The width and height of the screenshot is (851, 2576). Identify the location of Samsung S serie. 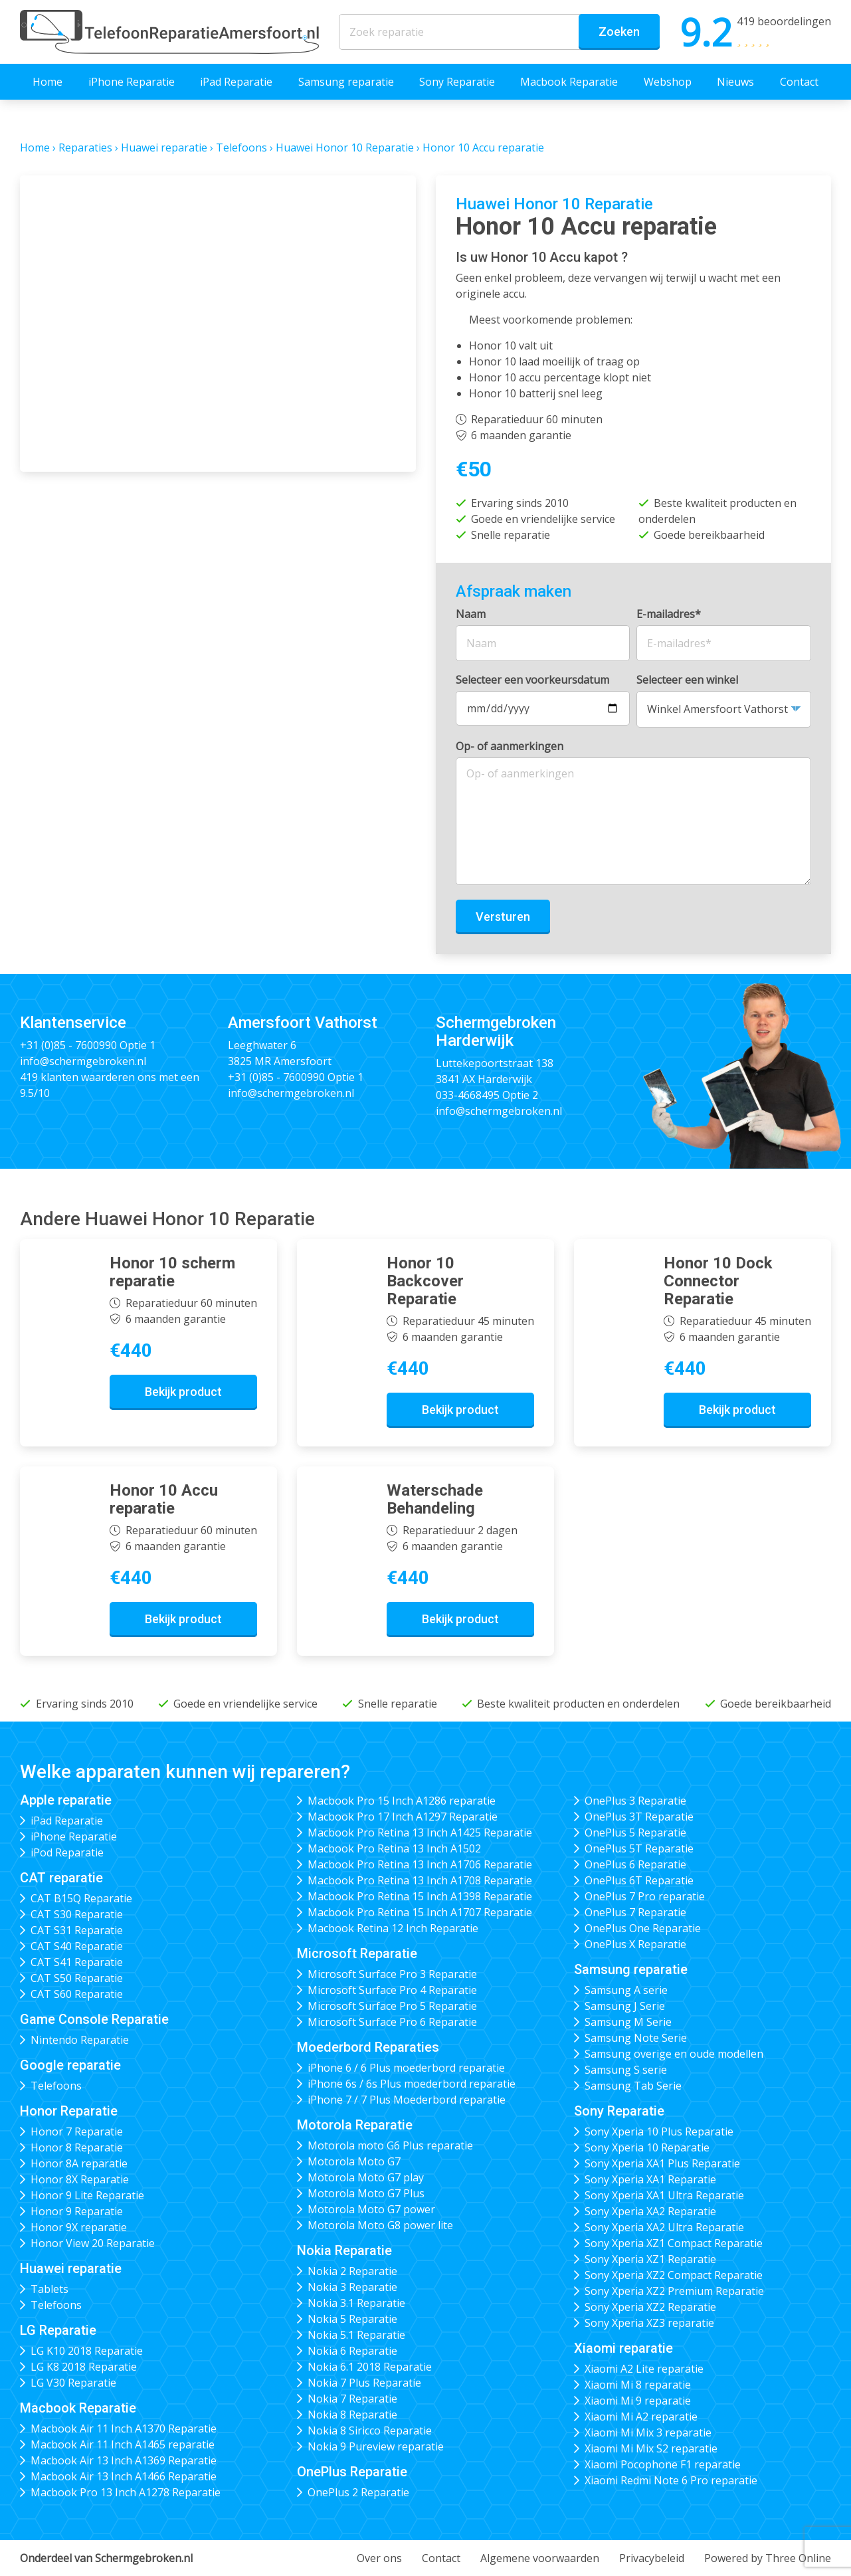
(626, 2069).